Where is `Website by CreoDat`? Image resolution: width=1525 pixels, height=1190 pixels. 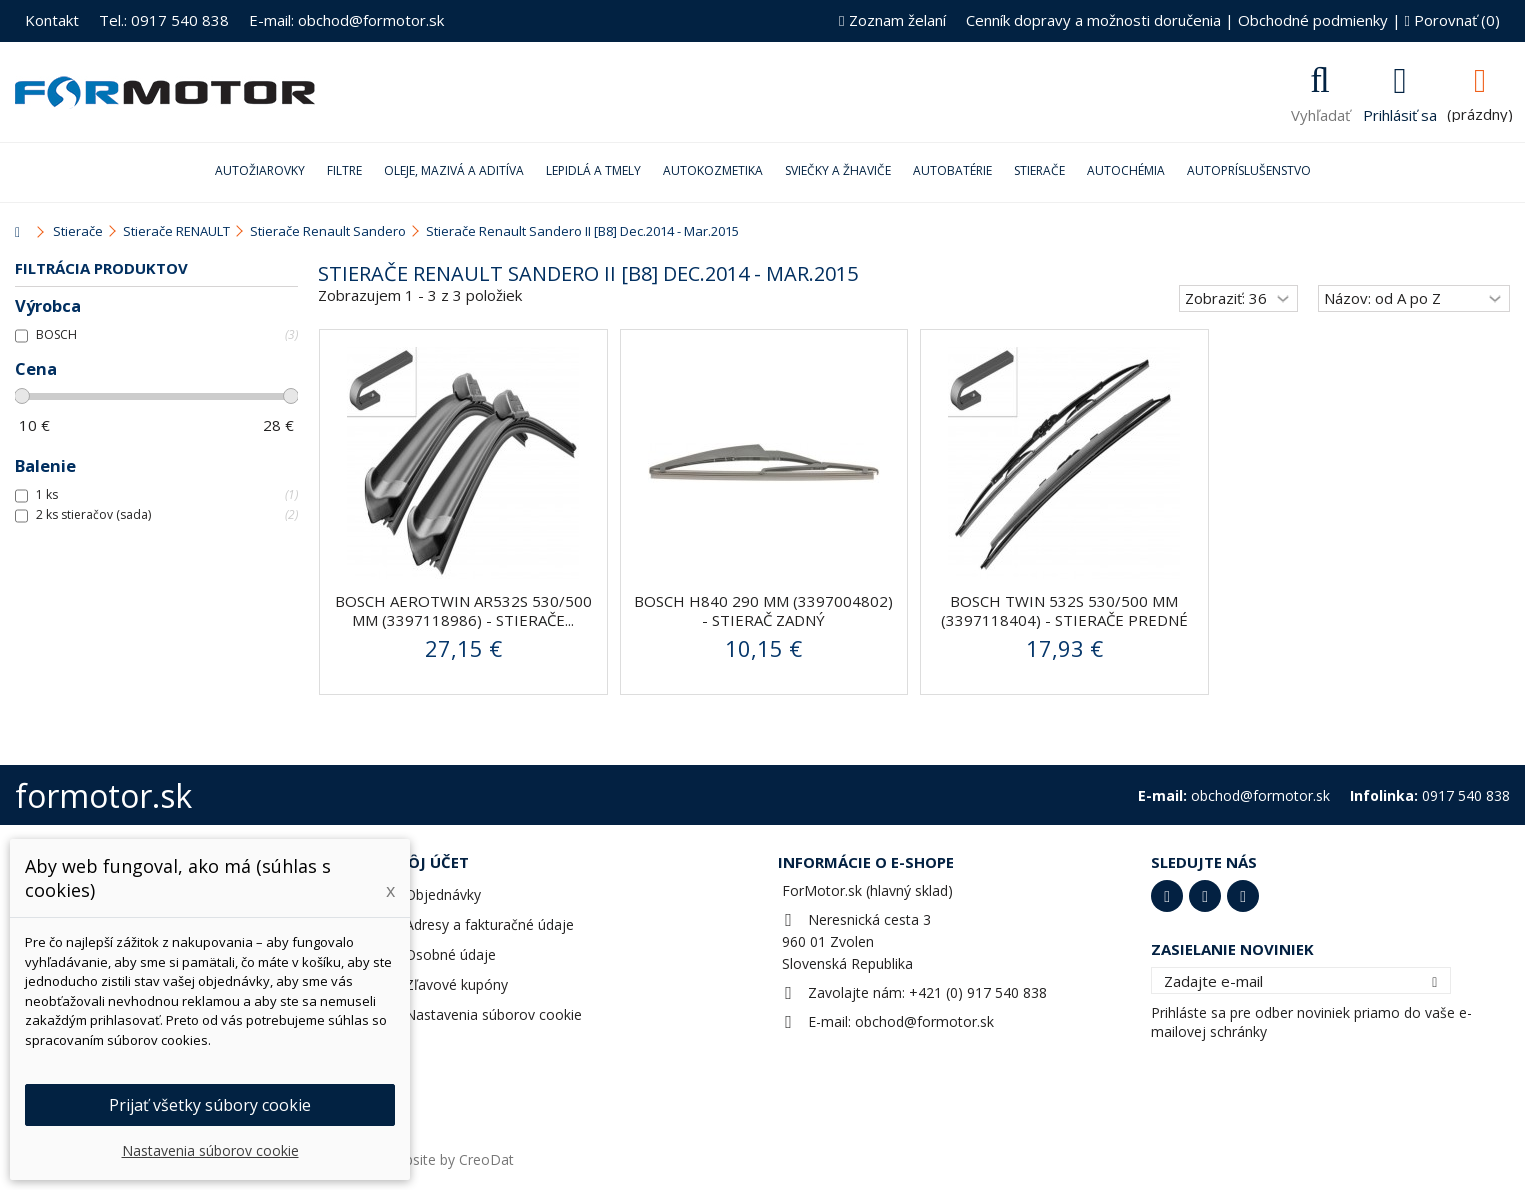 Website by CreoDat is located at coordinates (449, 1159).